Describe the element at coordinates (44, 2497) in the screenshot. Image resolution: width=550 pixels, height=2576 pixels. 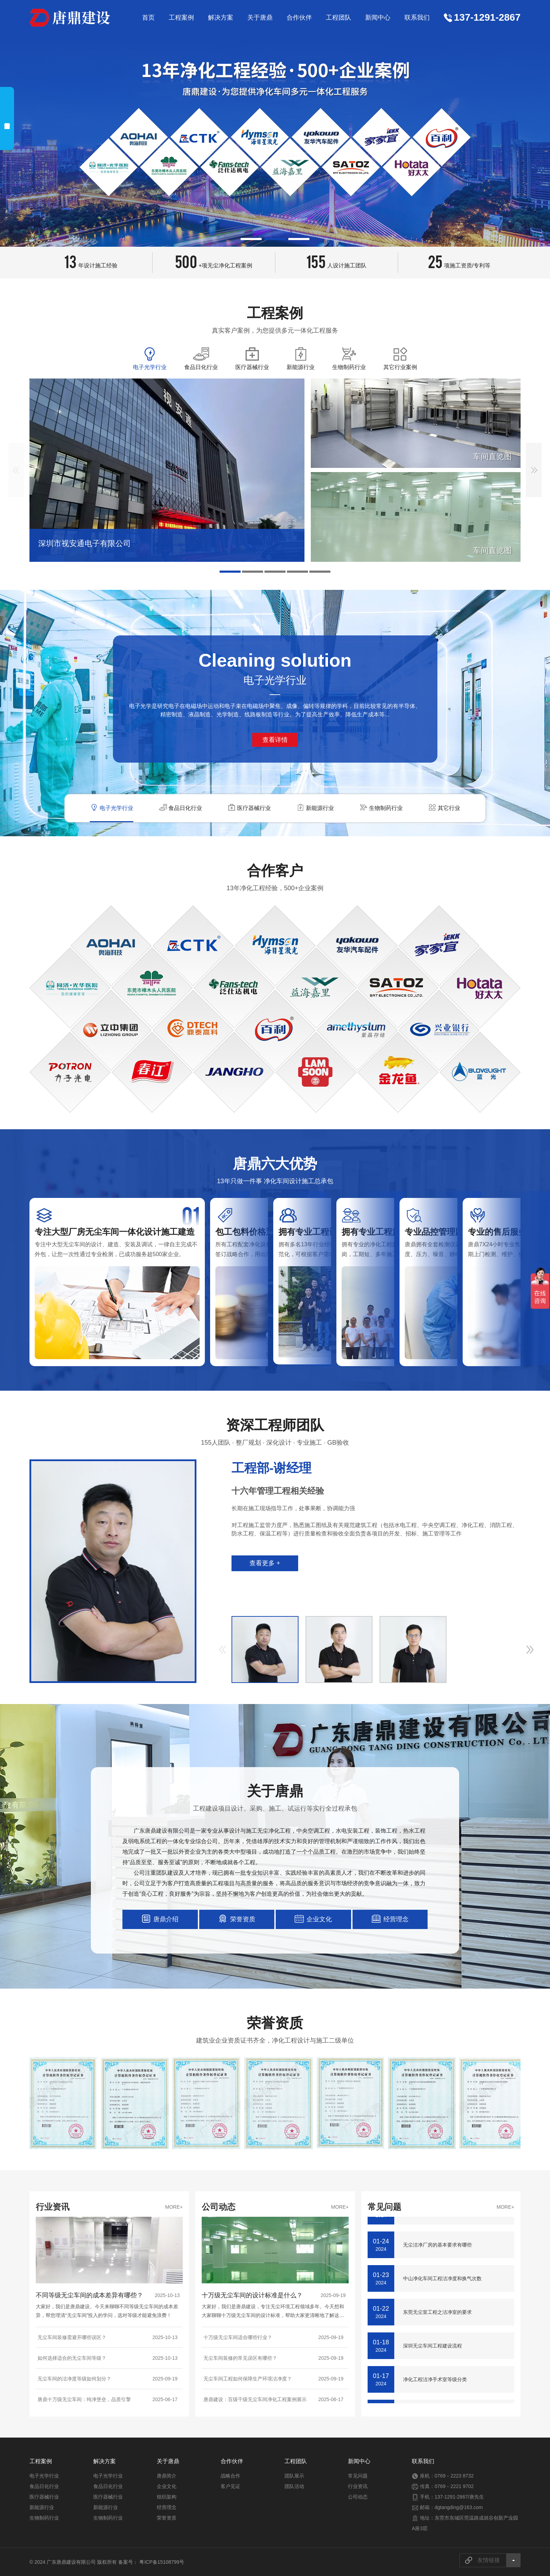
I see `医疗器械行业` at that location.